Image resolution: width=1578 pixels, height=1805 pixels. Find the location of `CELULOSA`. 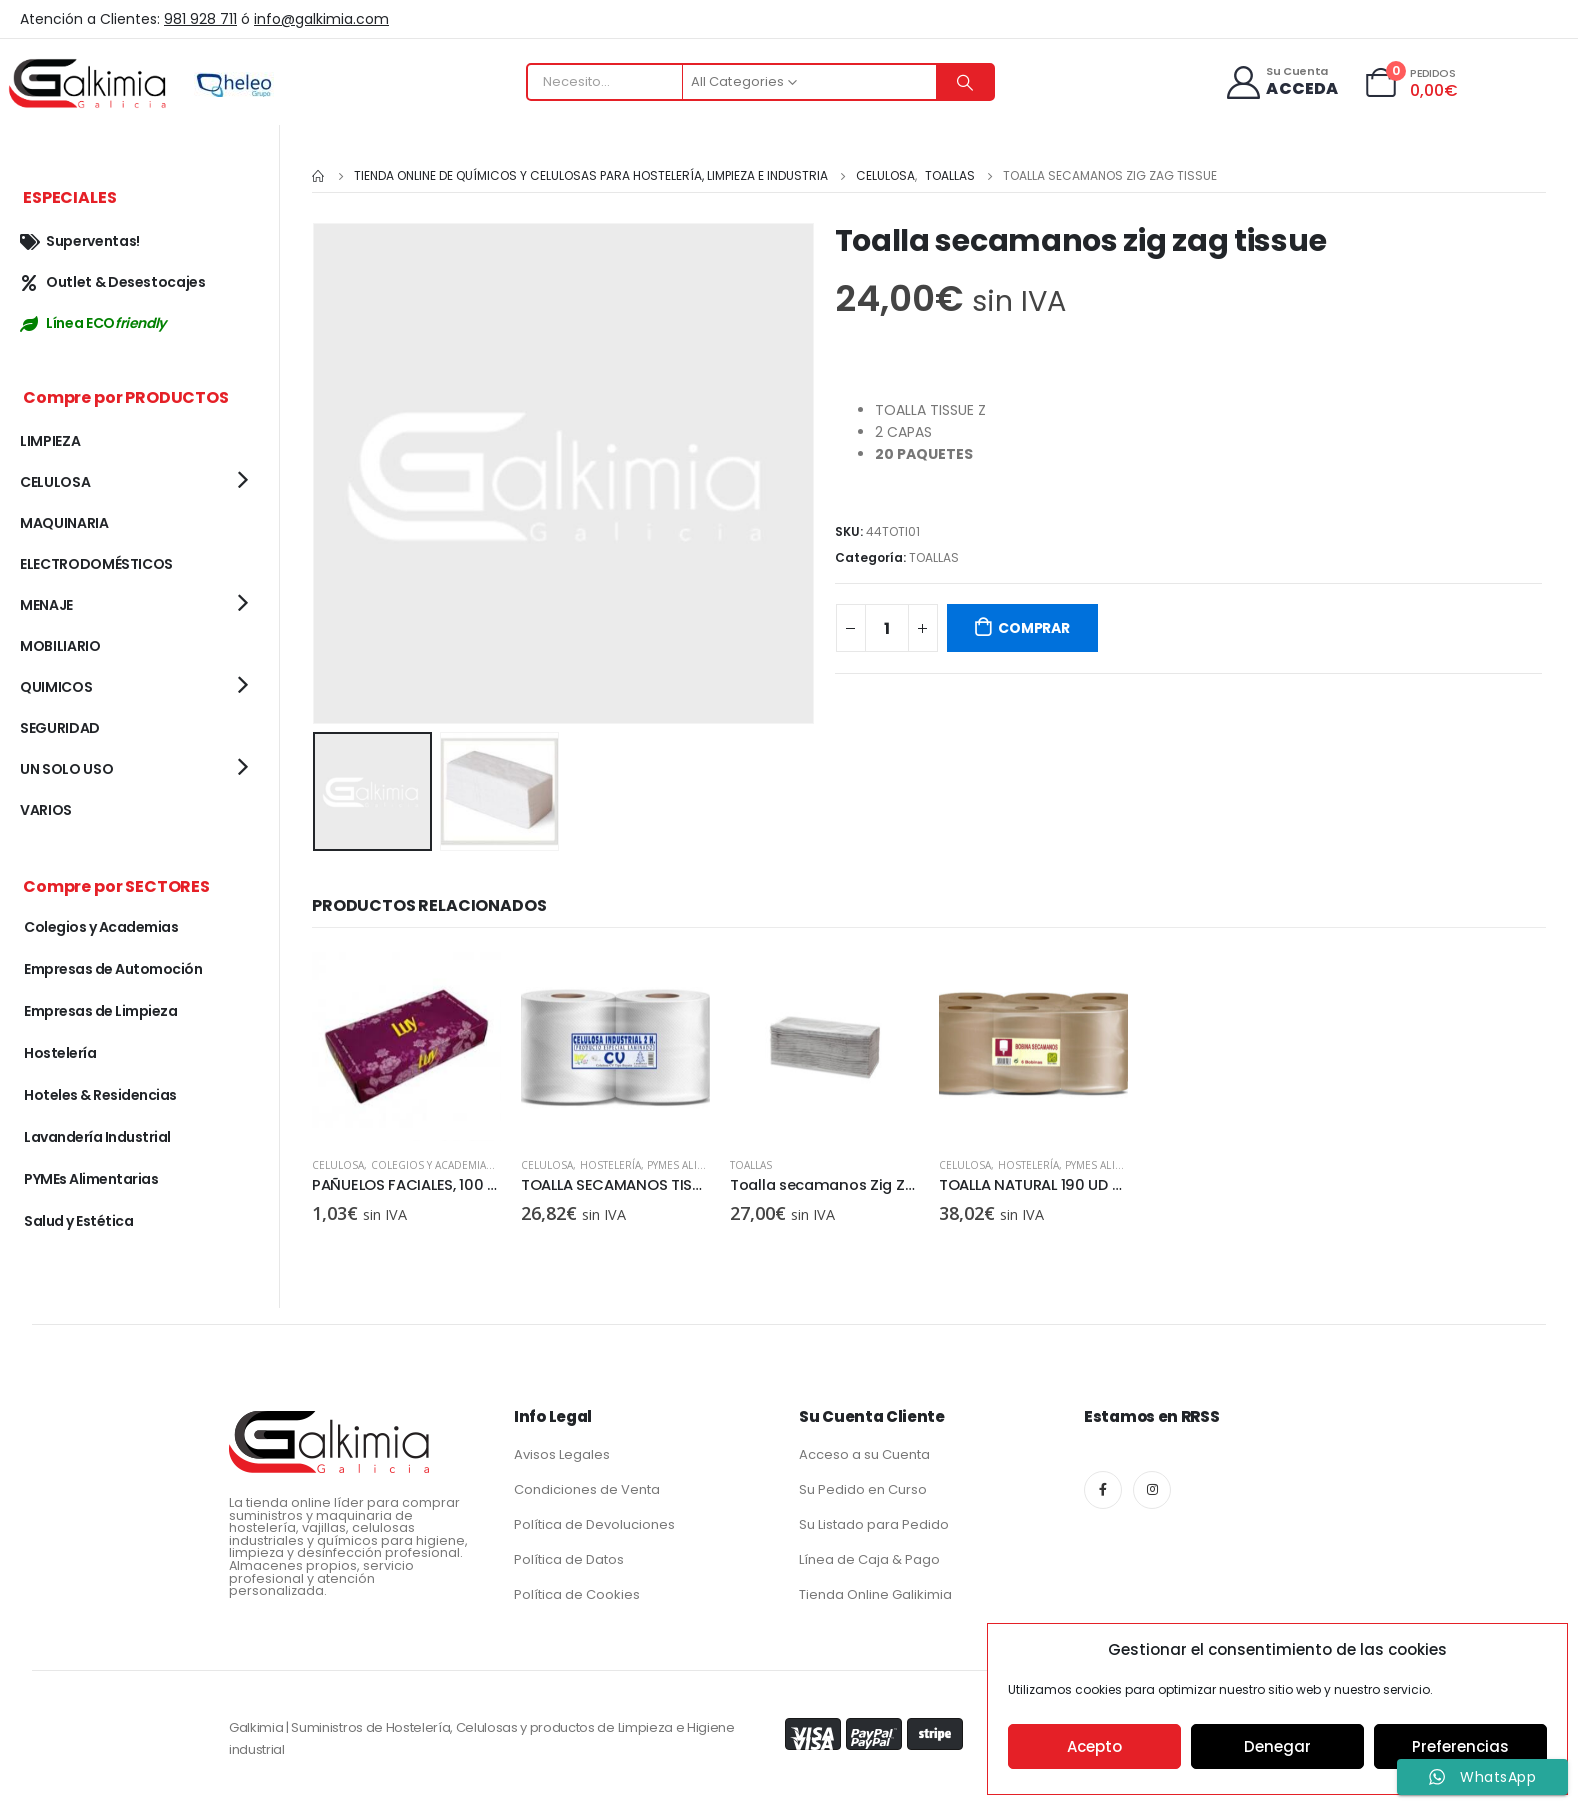

CELULOSA is located at coordinates (338, 1163).